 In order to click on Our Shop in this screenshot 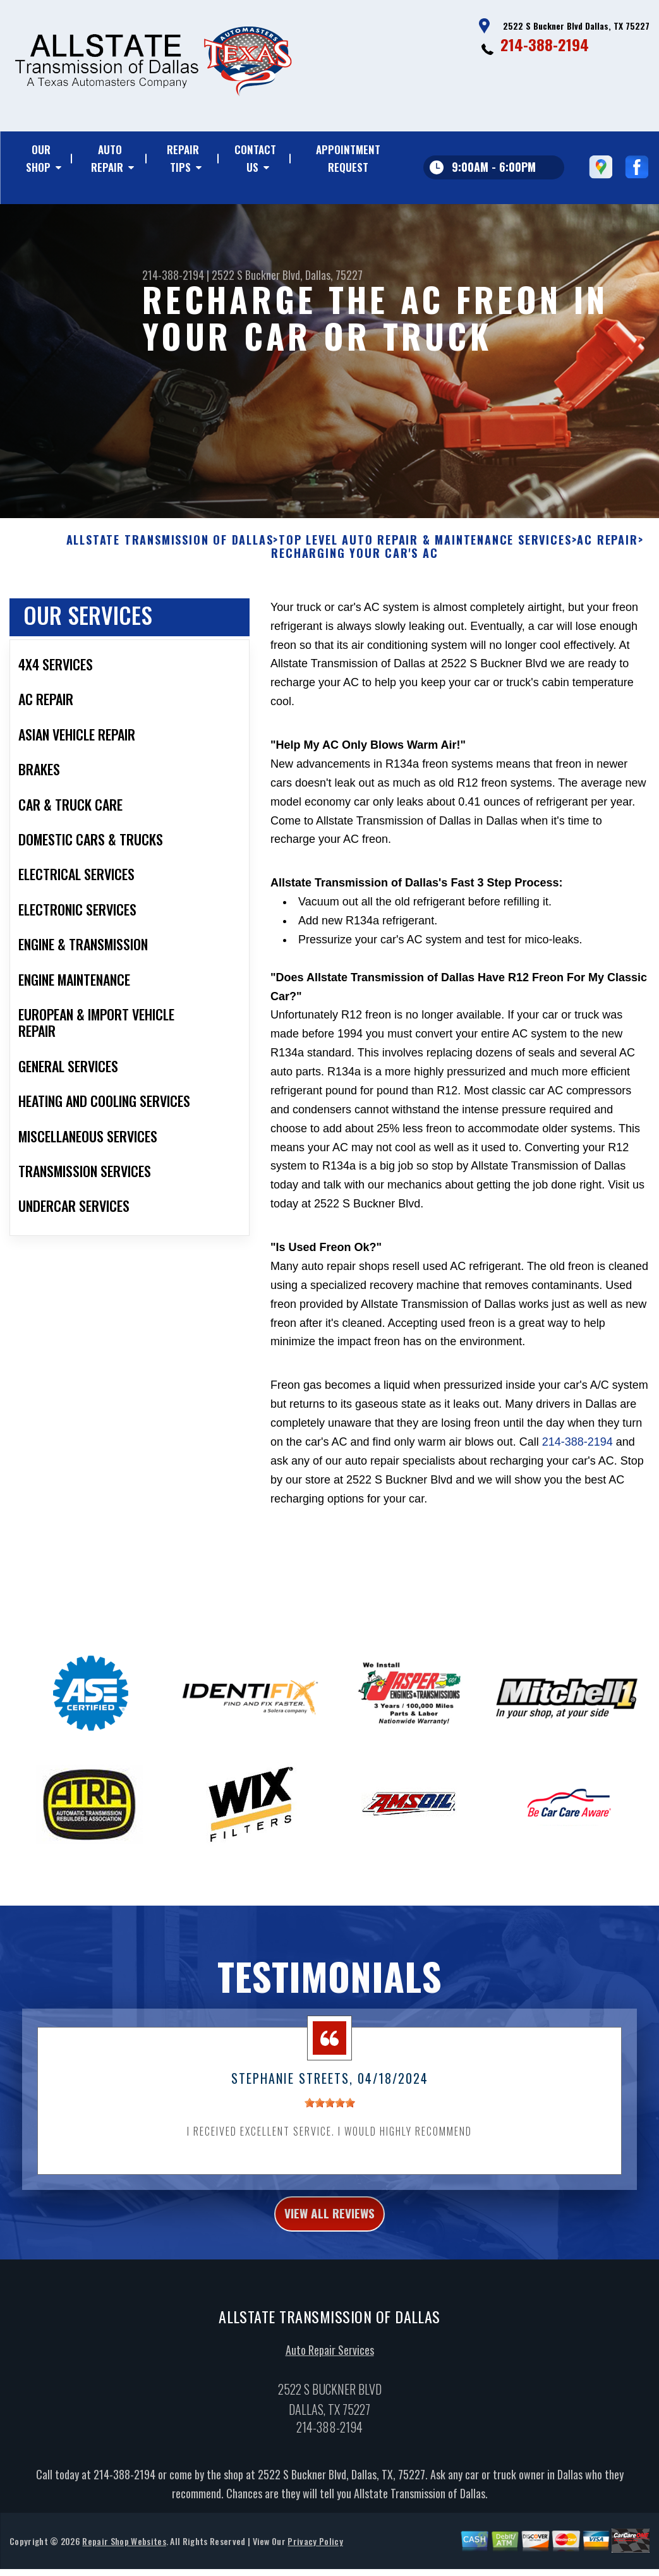, I will do `click(38, 158)`.